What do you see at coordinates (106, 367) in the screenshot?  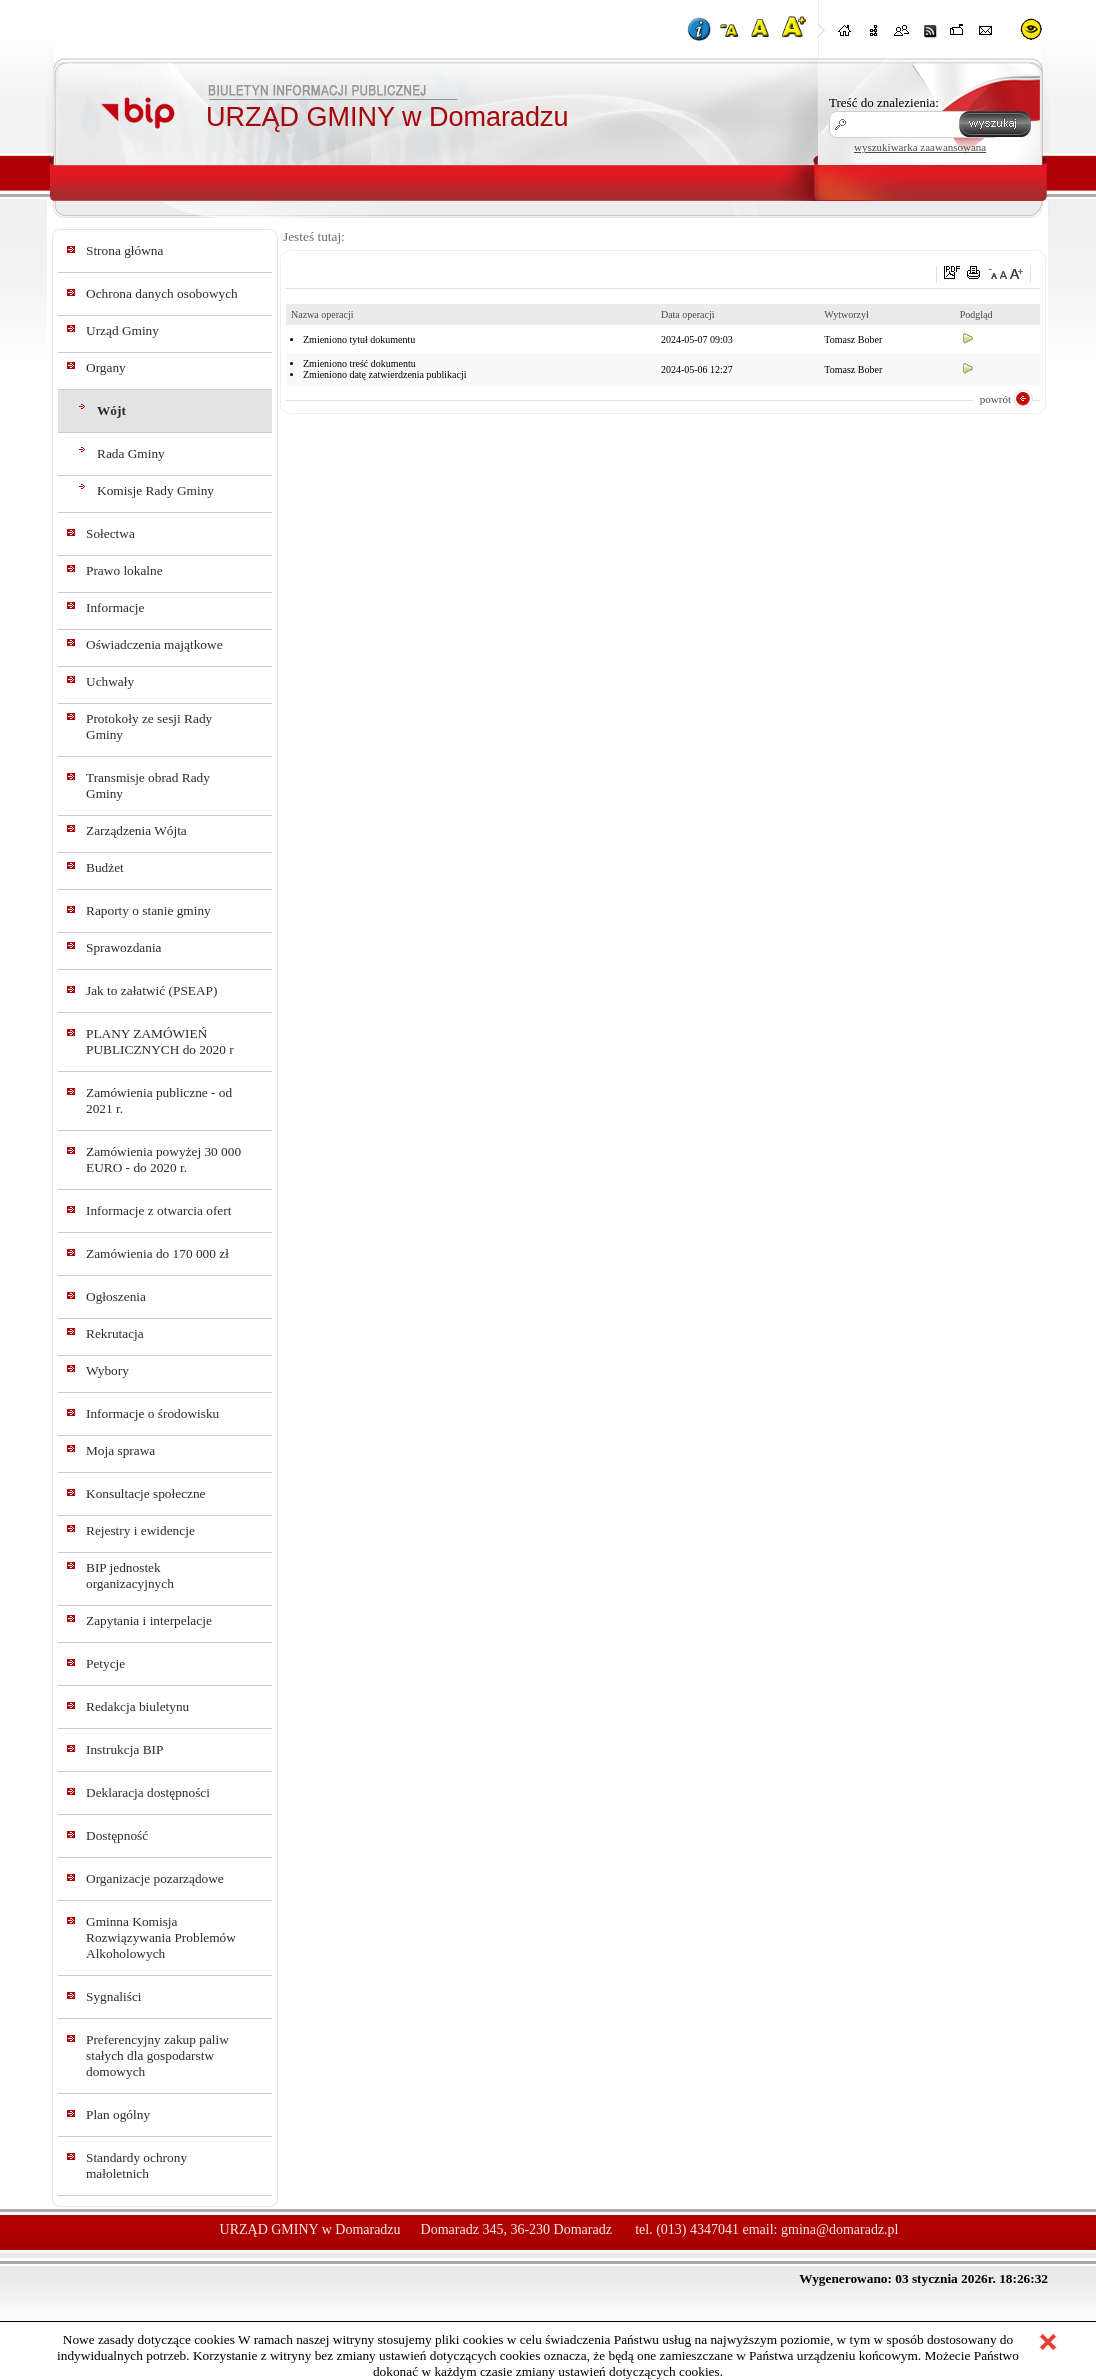 I see `Organy` at bounding box center [106, 367].